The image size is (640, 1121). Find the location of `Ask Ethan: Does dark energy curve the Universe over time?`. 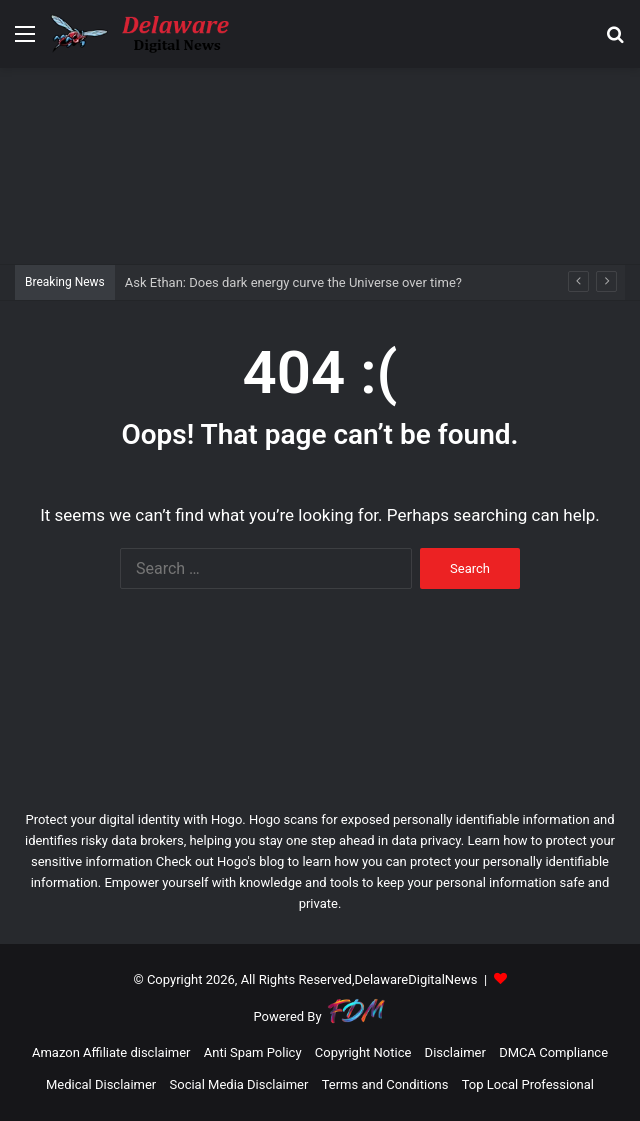

Ask Ethan: Does dark energy curve the Universe over time? is located at coordinates (293, 282).